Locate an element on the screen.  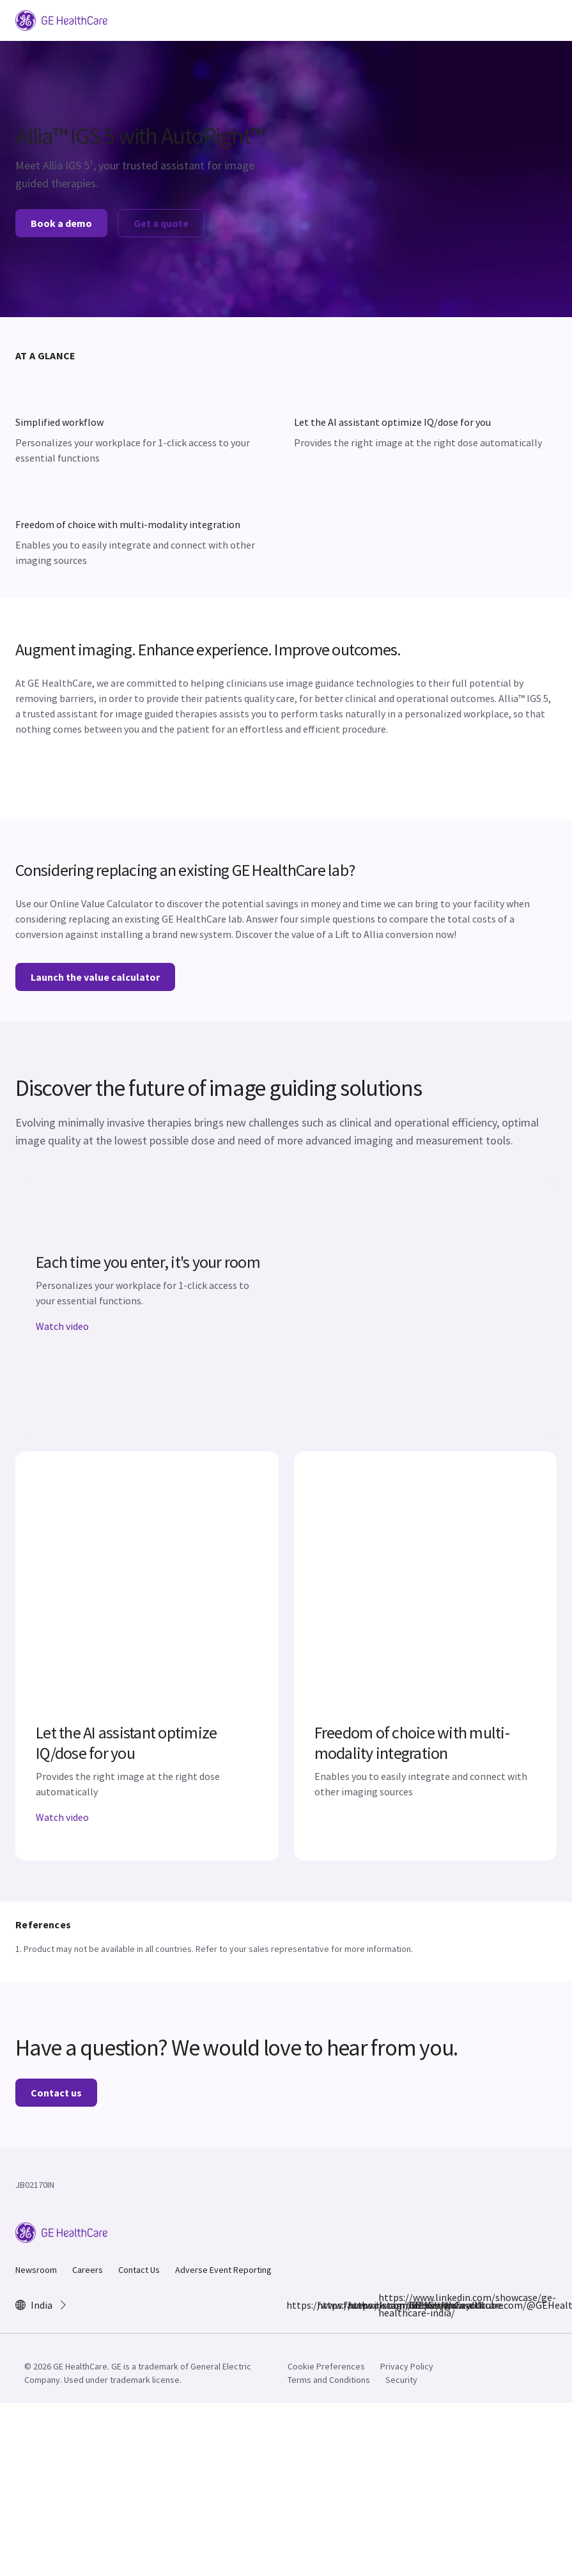
Security is located at coordinates (401, 2379).